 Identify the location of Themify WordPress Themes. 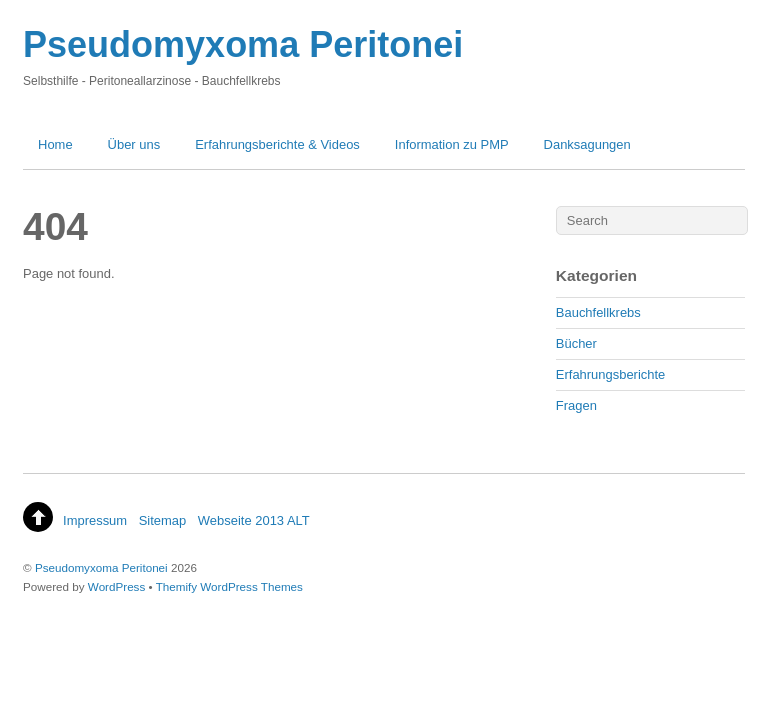
(229, 586).